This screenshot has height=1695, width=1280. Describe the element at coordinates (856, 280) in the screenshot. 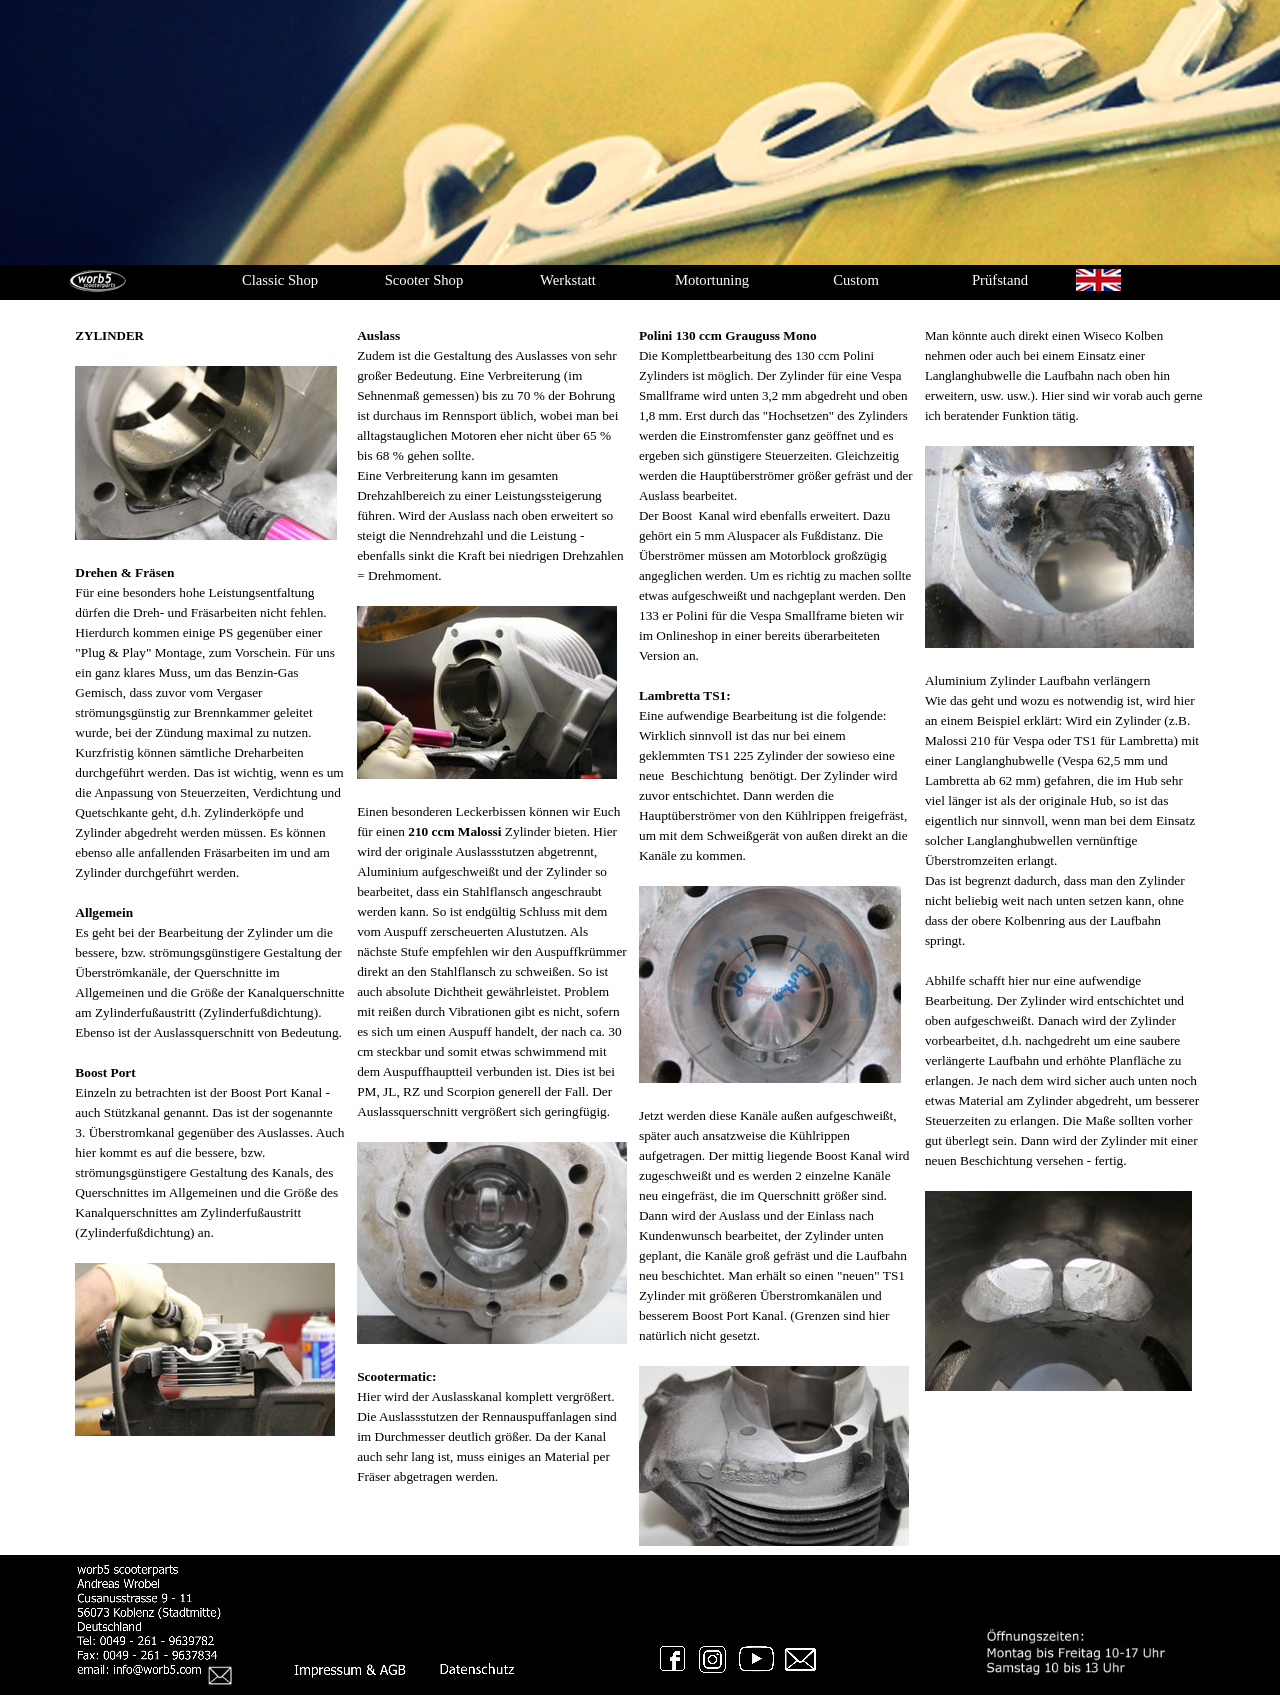

I see `Custom` at that location.